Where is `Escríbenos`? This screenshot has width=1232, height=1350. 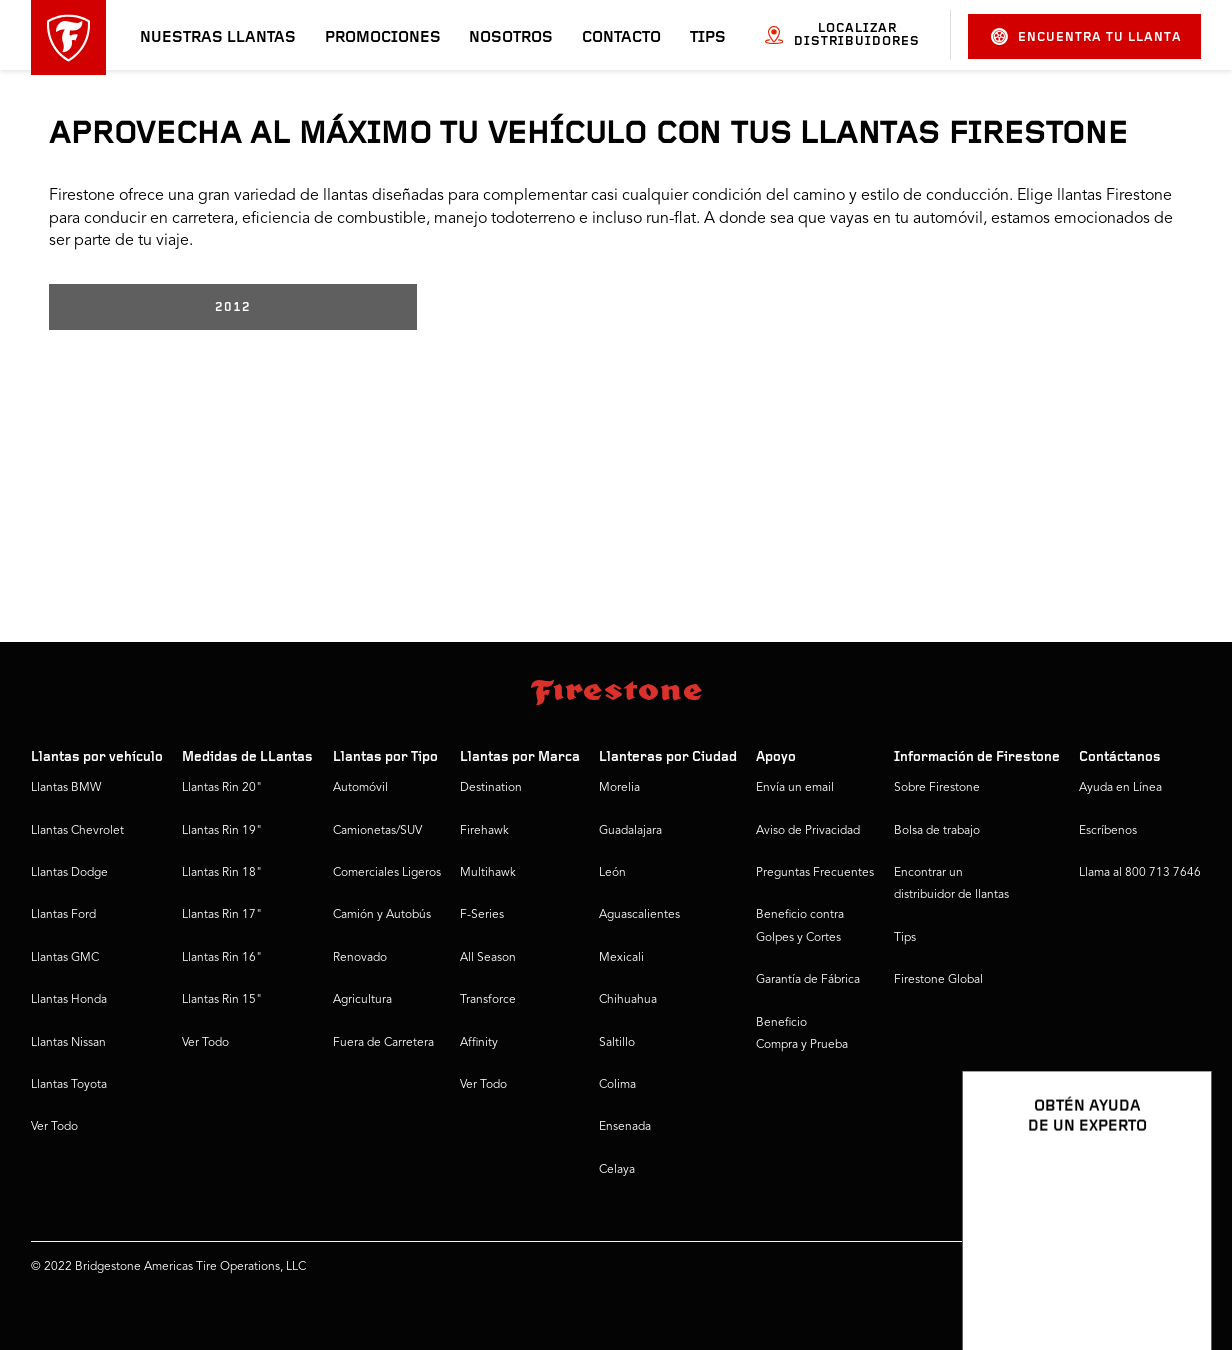 Escríbenos is located at coordinates (1108, 831).